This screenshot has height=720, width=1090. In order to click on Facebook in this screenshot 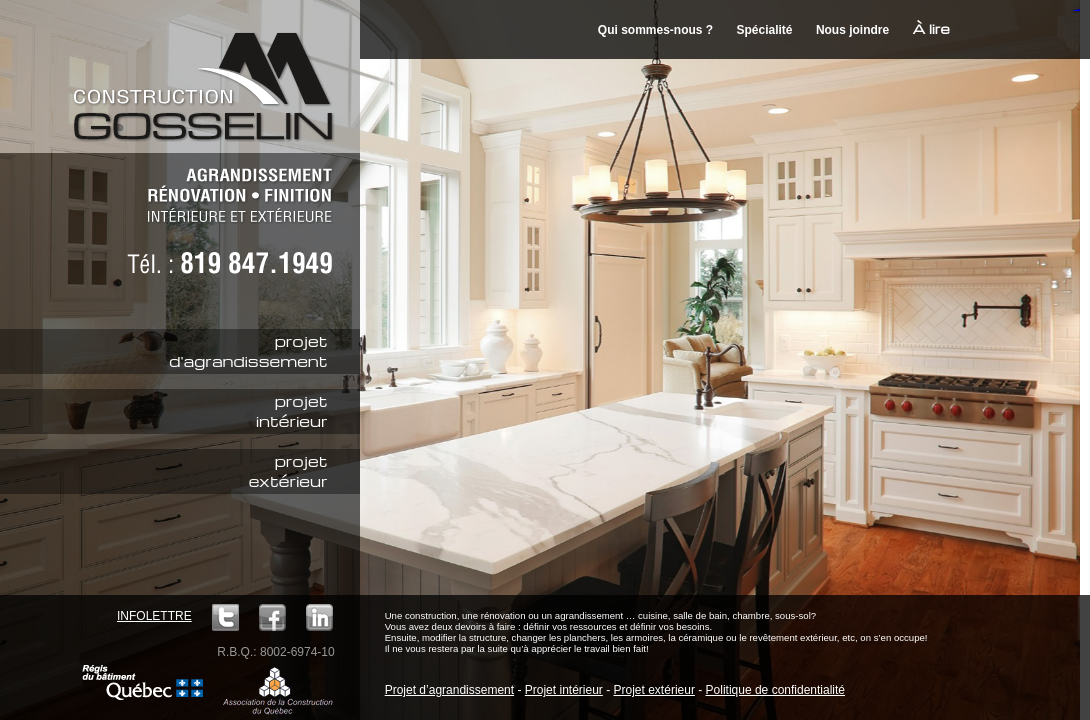, I will do `click(272, 617)`.